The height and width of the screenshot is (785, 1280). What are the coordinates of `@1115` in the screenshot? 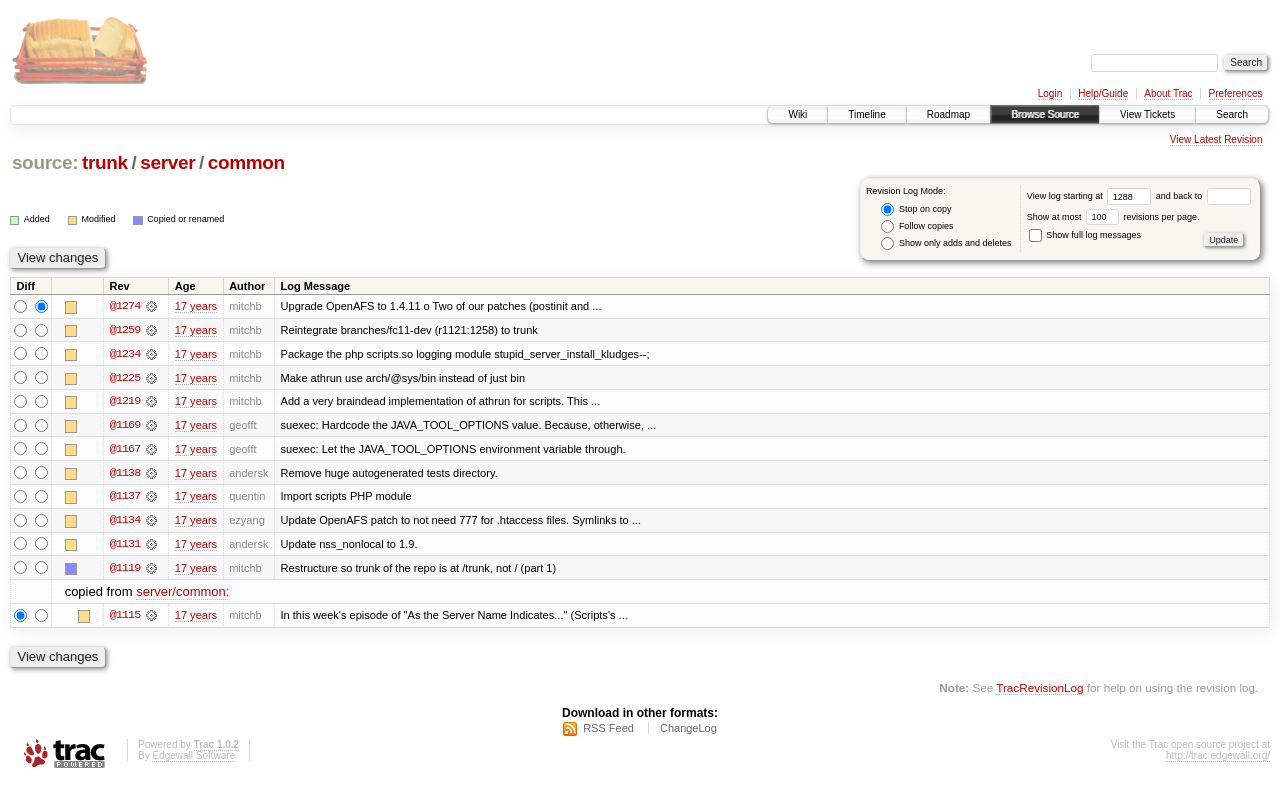 It's located at (125, 618).